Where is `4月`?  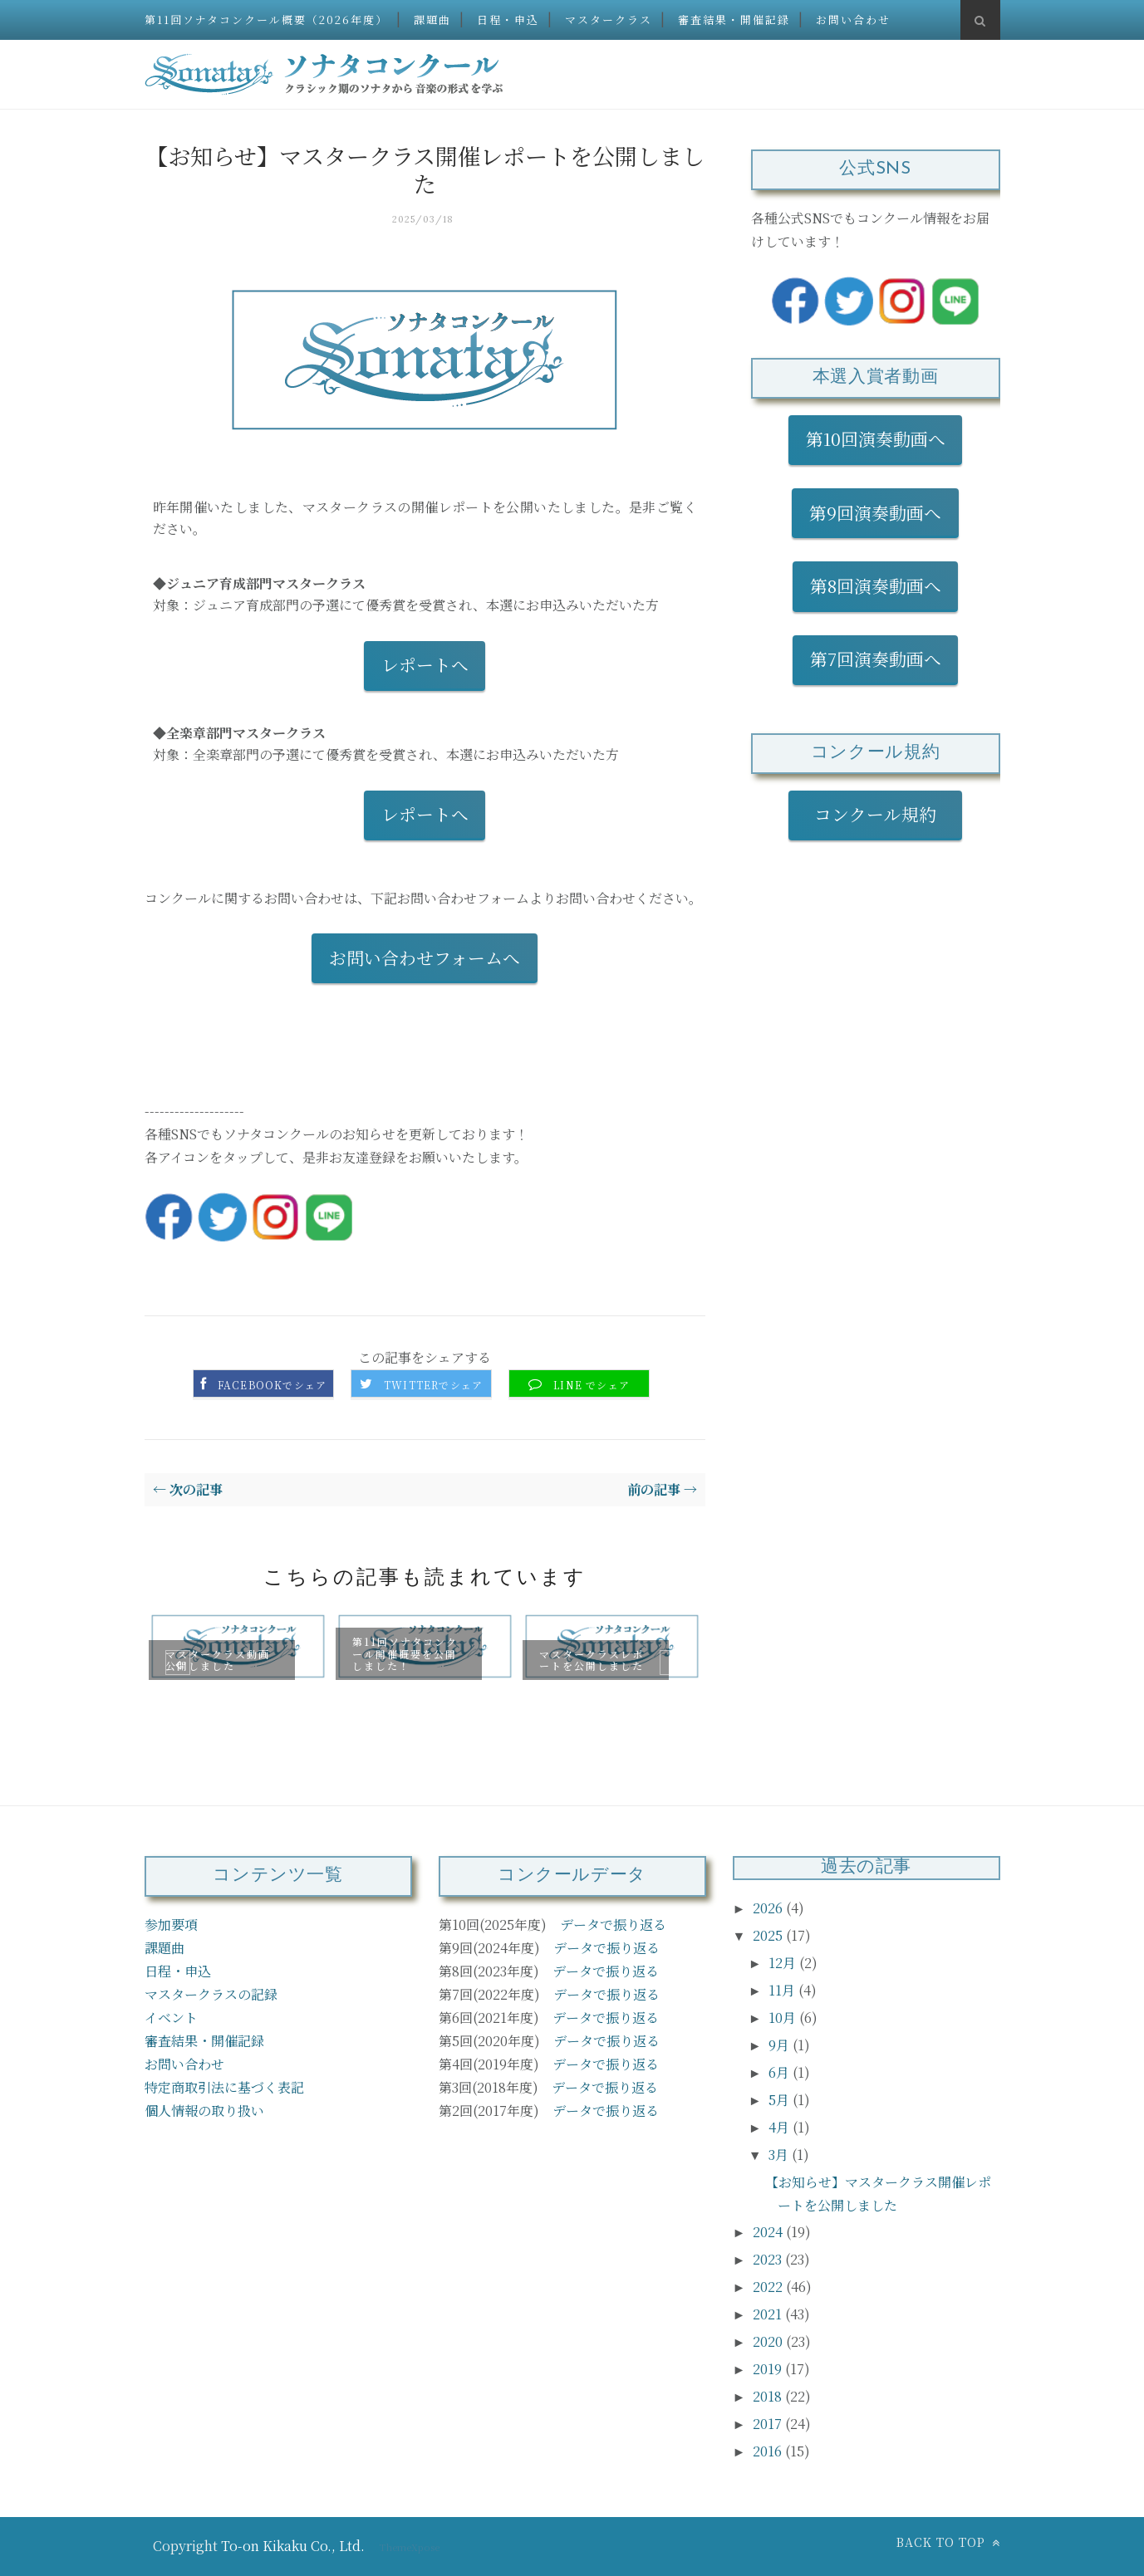
4月 is located at coordinates (780, 2127).